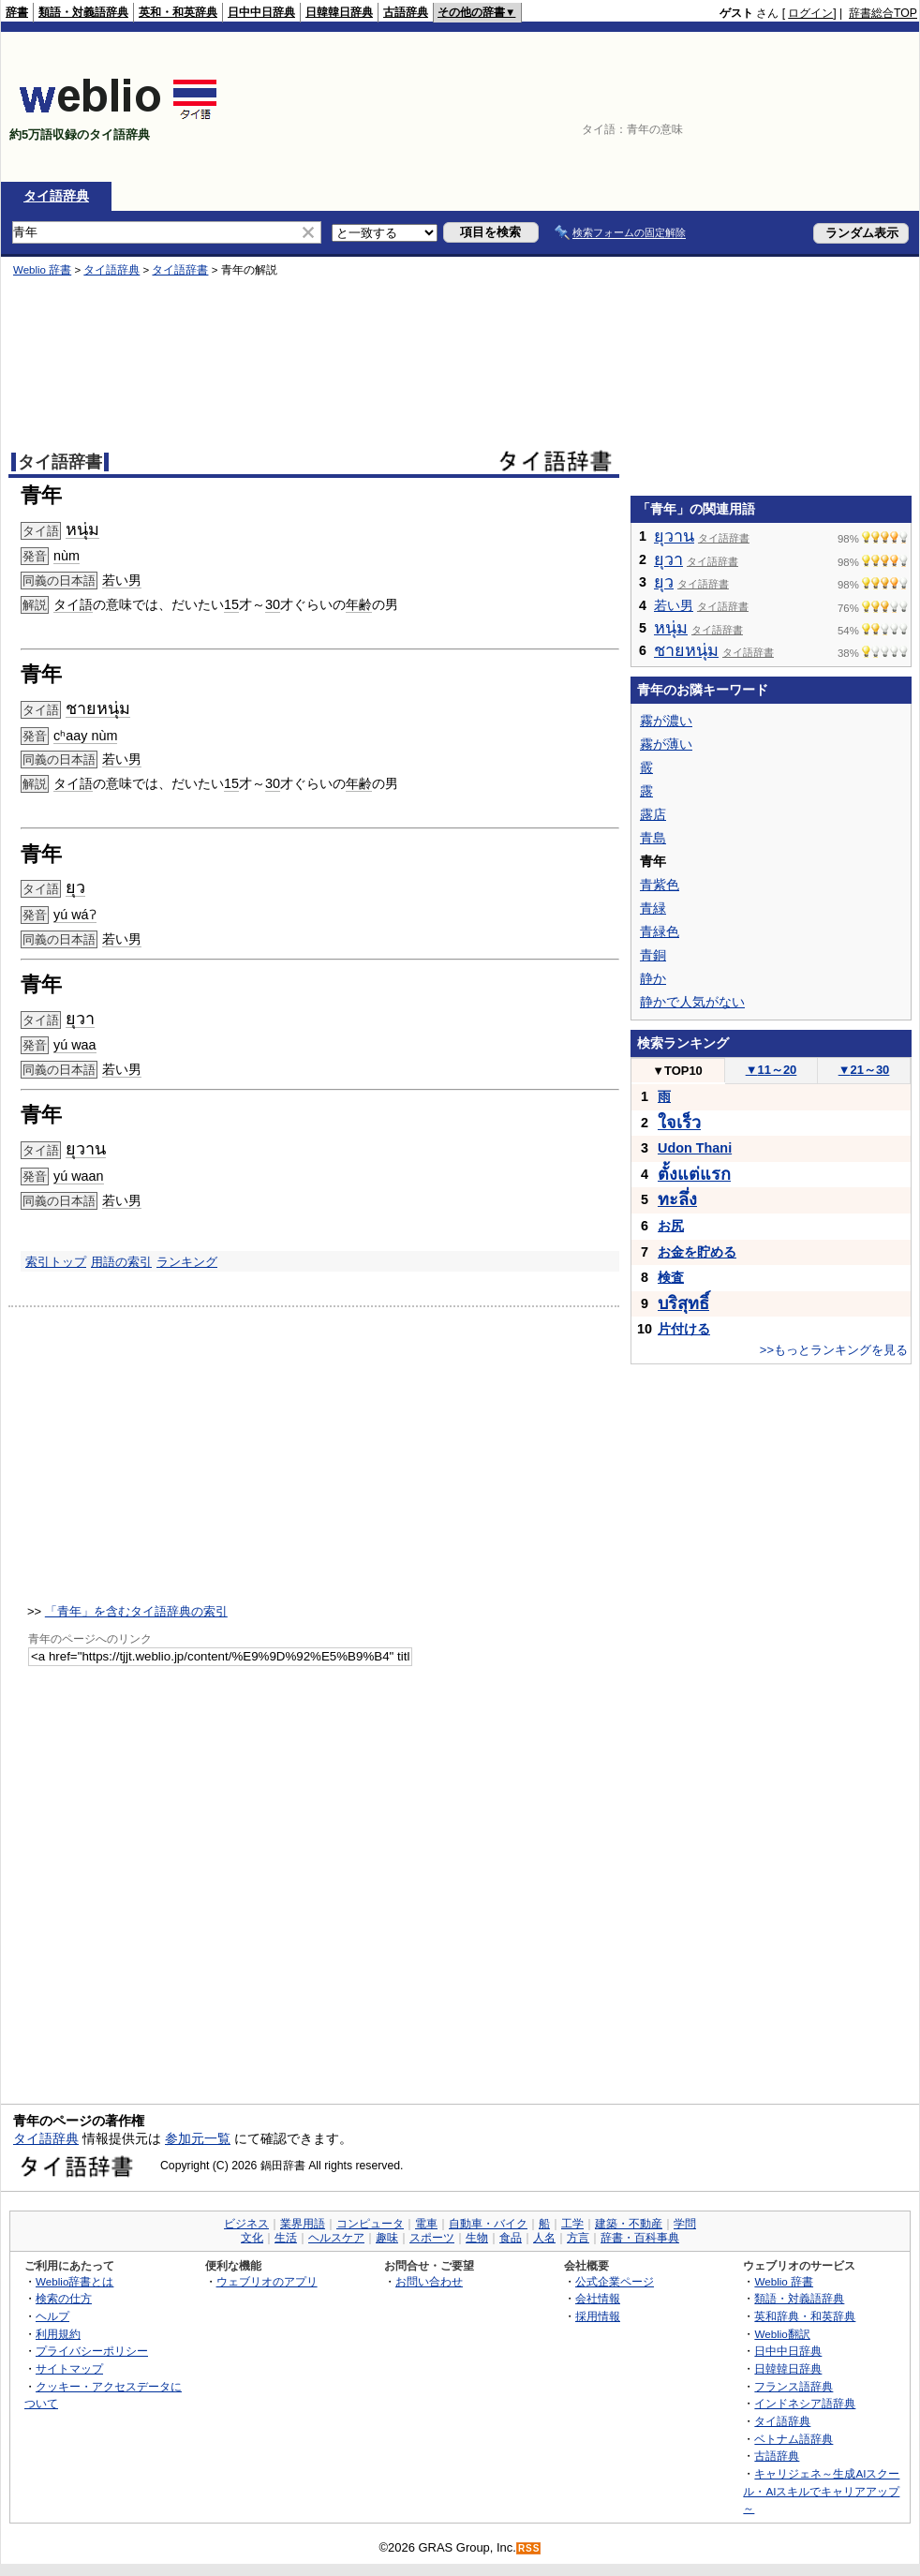 The width and height of the screenshot is (920, 2576). Describe the element at coordinates (488, 2223) in the screenshot. I see `自動車・バイク` at that location.